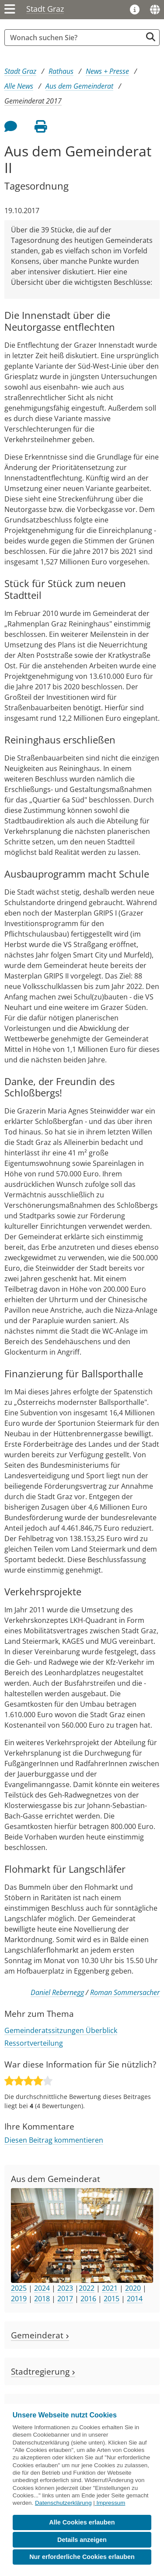  I want to click on Daniel Rebernegg, so click(57, 1992).